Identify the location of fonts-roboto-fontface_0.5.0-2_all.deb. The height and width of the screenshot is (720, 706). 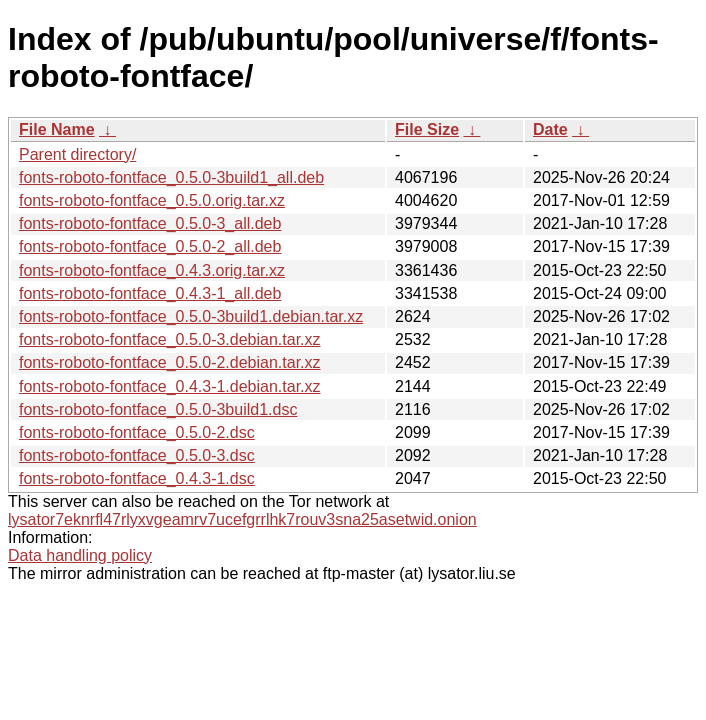
(150, 246).